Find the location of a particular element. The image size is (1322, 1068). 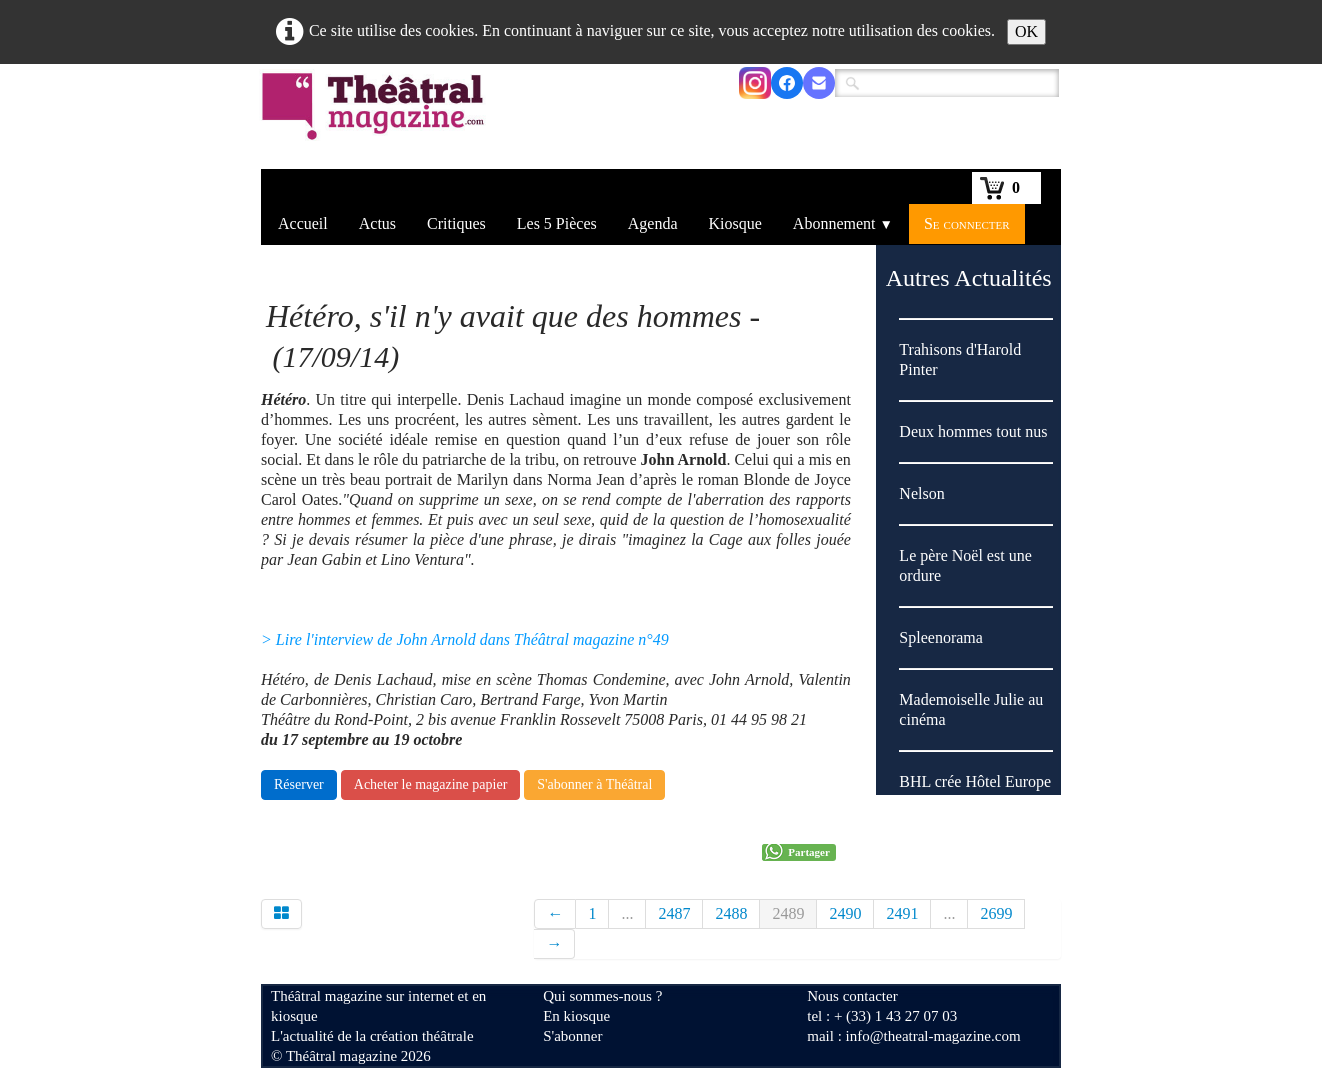

2487 is located at coordinates (674, 913).